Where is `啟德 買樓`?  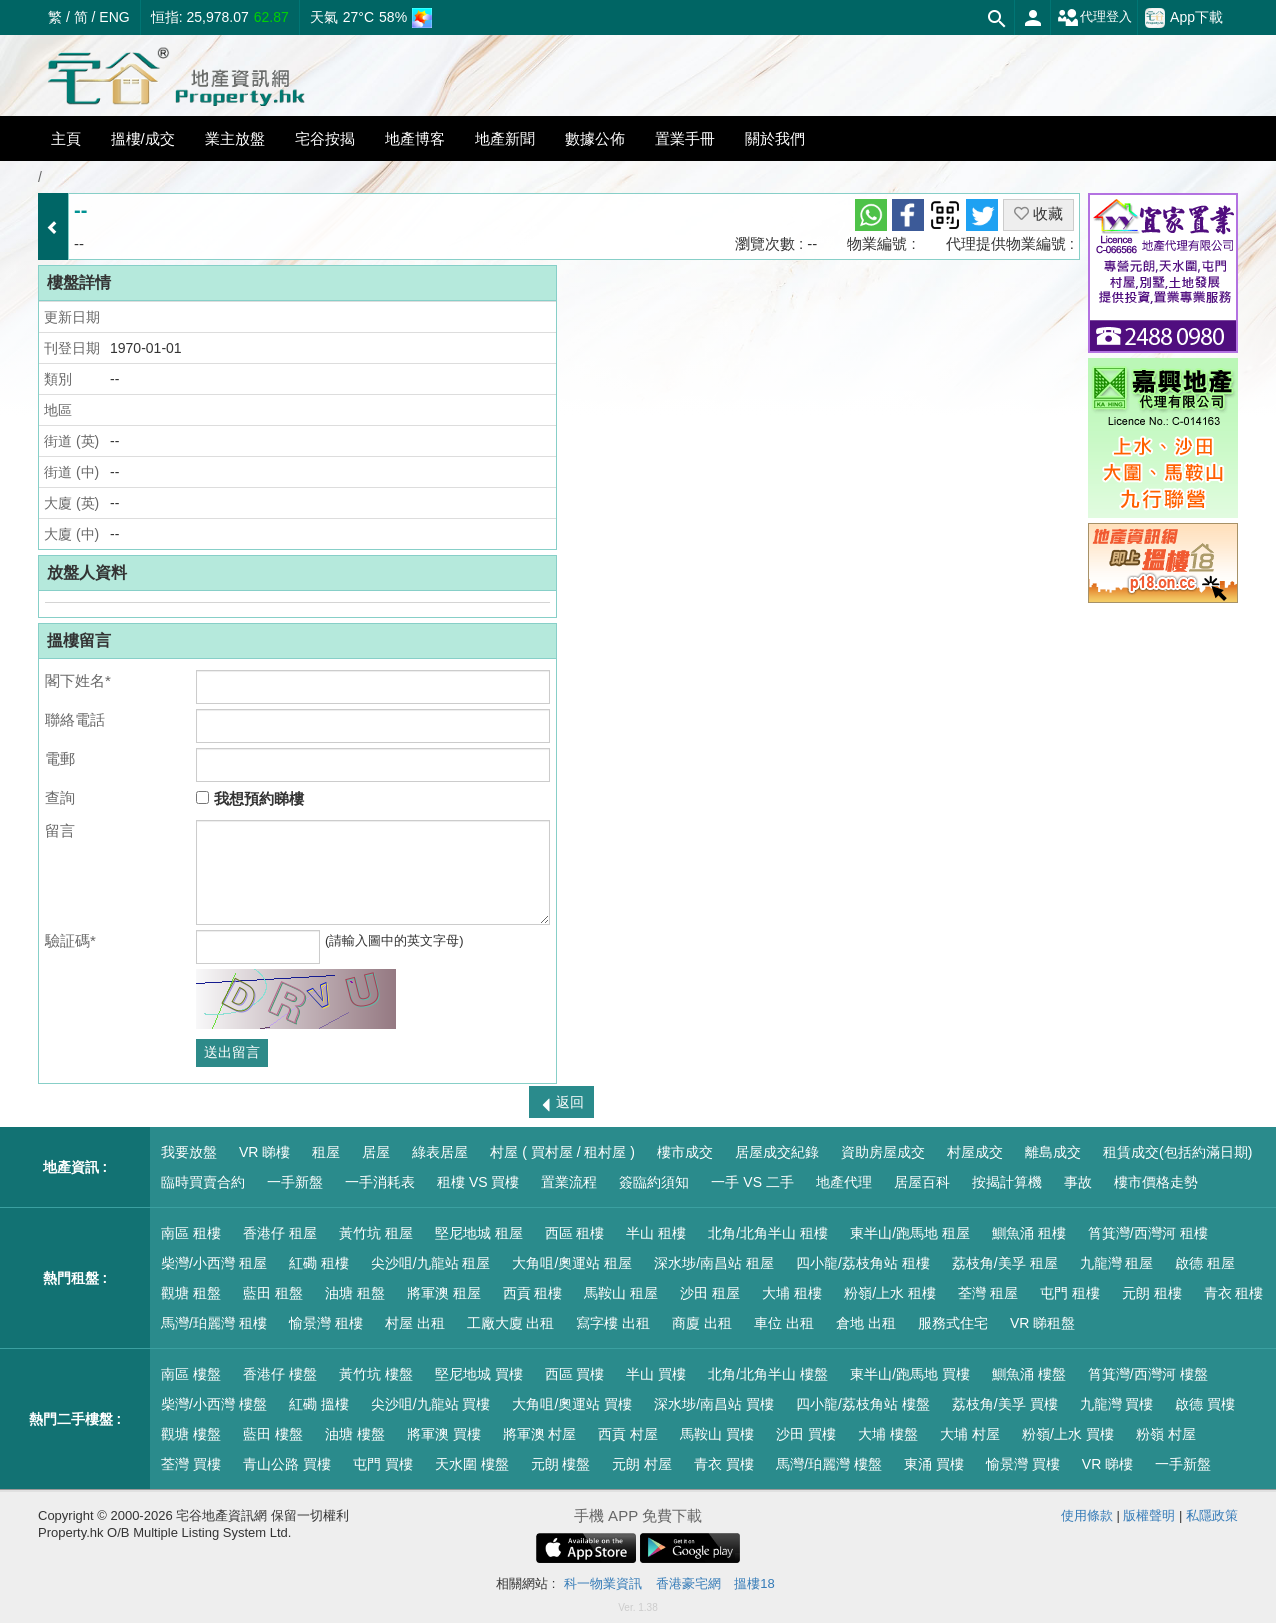 啟德 買樓 is located at coordinates (1205, 1404).